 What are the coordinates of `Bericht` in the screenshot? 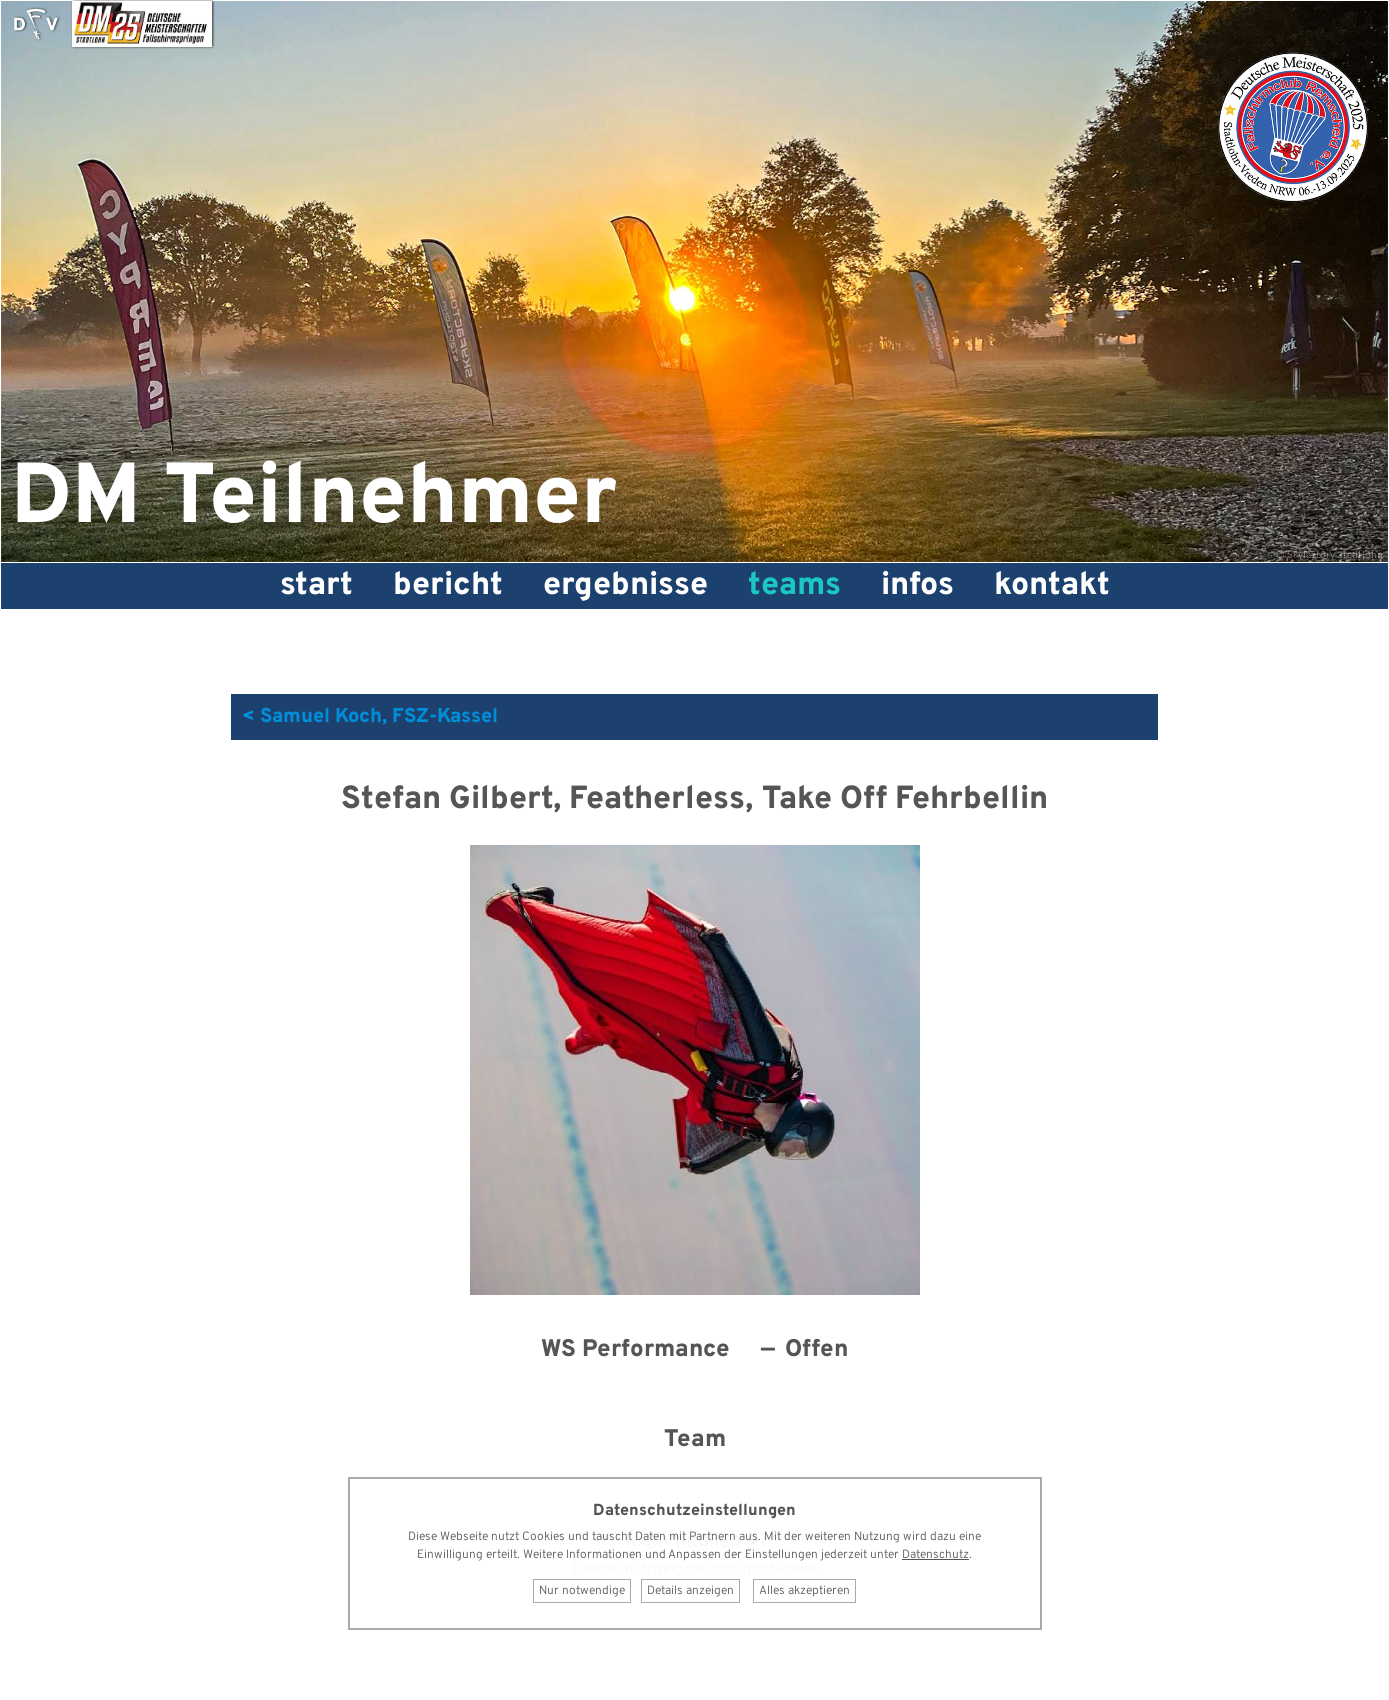 It's located at (448, 586).